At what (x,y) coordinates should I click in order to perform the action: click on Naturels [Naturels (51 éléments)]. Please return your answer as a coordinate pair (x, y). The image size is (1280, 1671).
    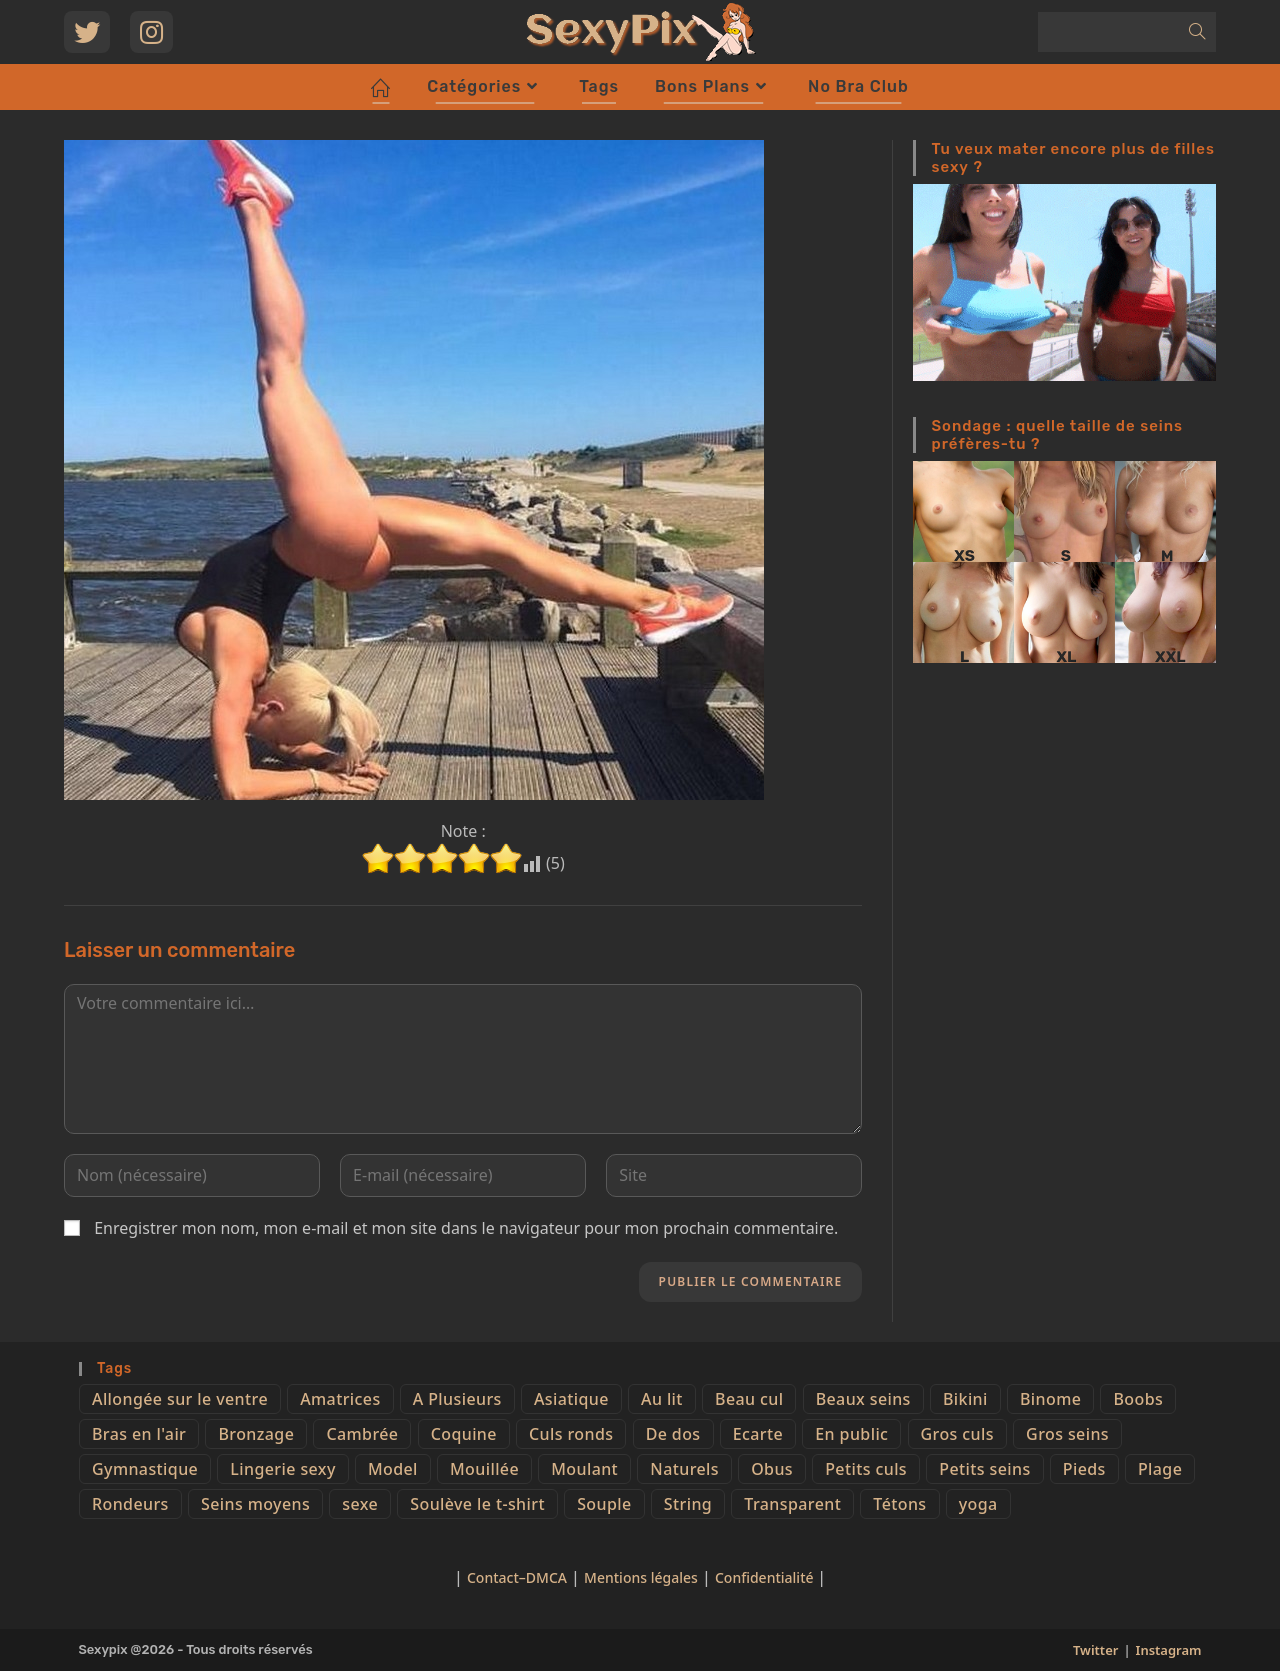
    Looking at the image, I should click on (684, 1469).